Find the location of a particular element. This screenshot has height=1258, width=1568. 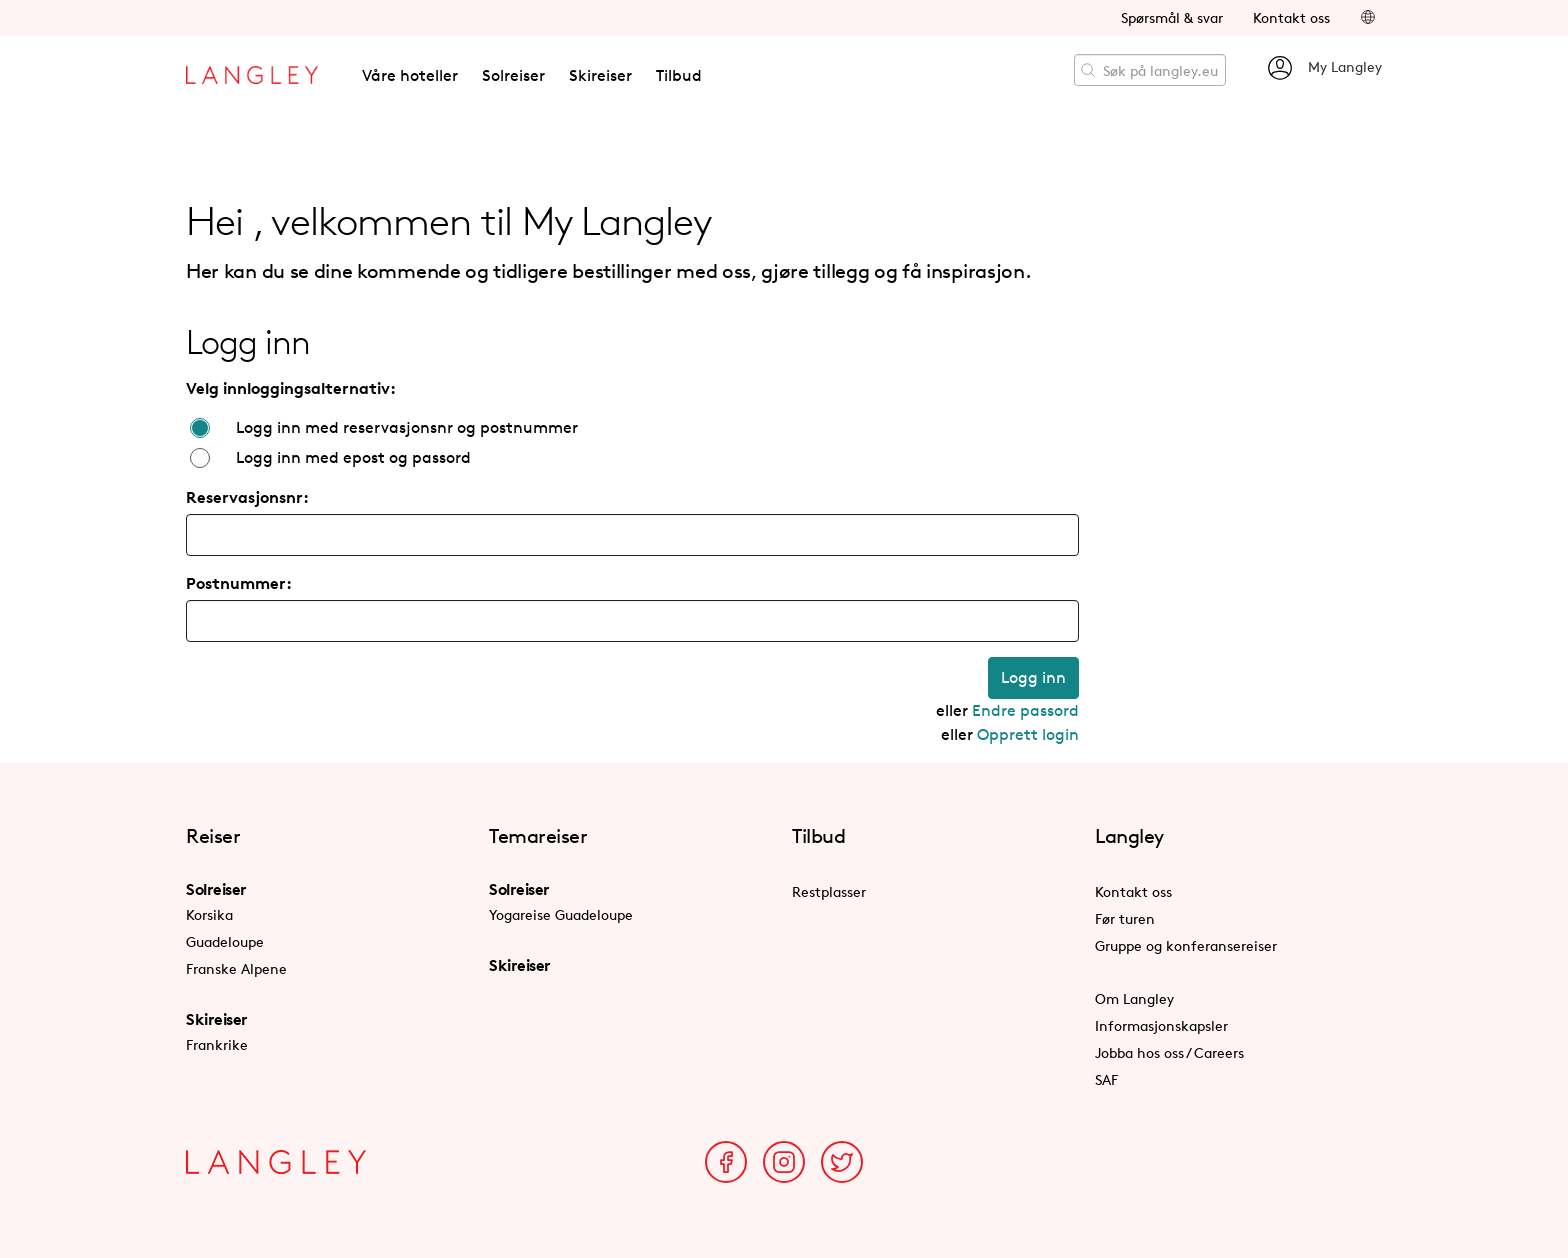

Informasjonskapsler is located at coordinates (1161, 1025).